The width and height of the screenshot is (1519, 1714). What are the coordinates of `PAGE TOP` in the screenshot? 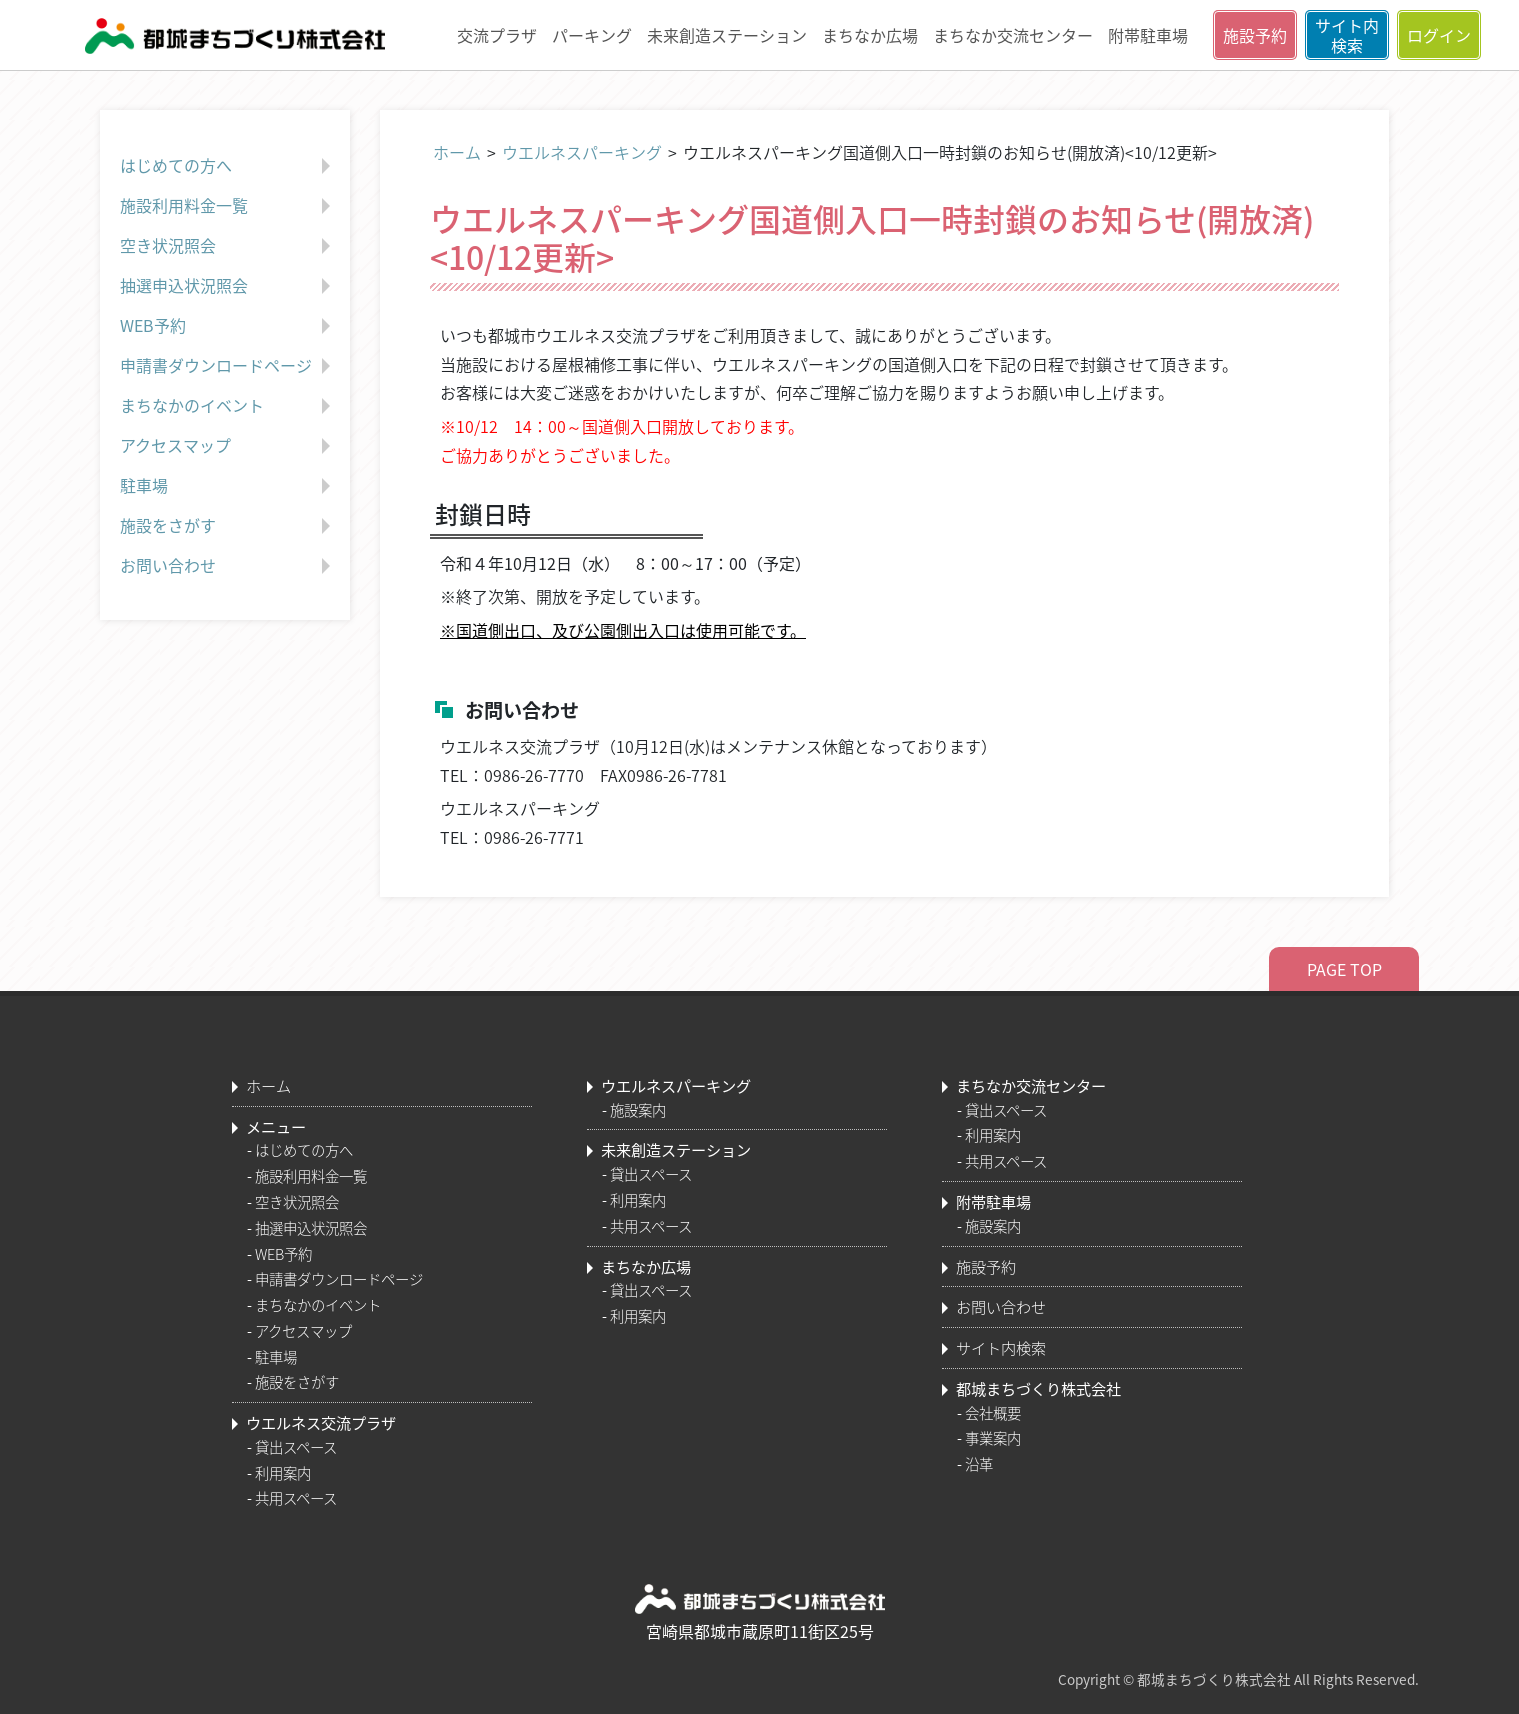 It's located at (1344, 969).